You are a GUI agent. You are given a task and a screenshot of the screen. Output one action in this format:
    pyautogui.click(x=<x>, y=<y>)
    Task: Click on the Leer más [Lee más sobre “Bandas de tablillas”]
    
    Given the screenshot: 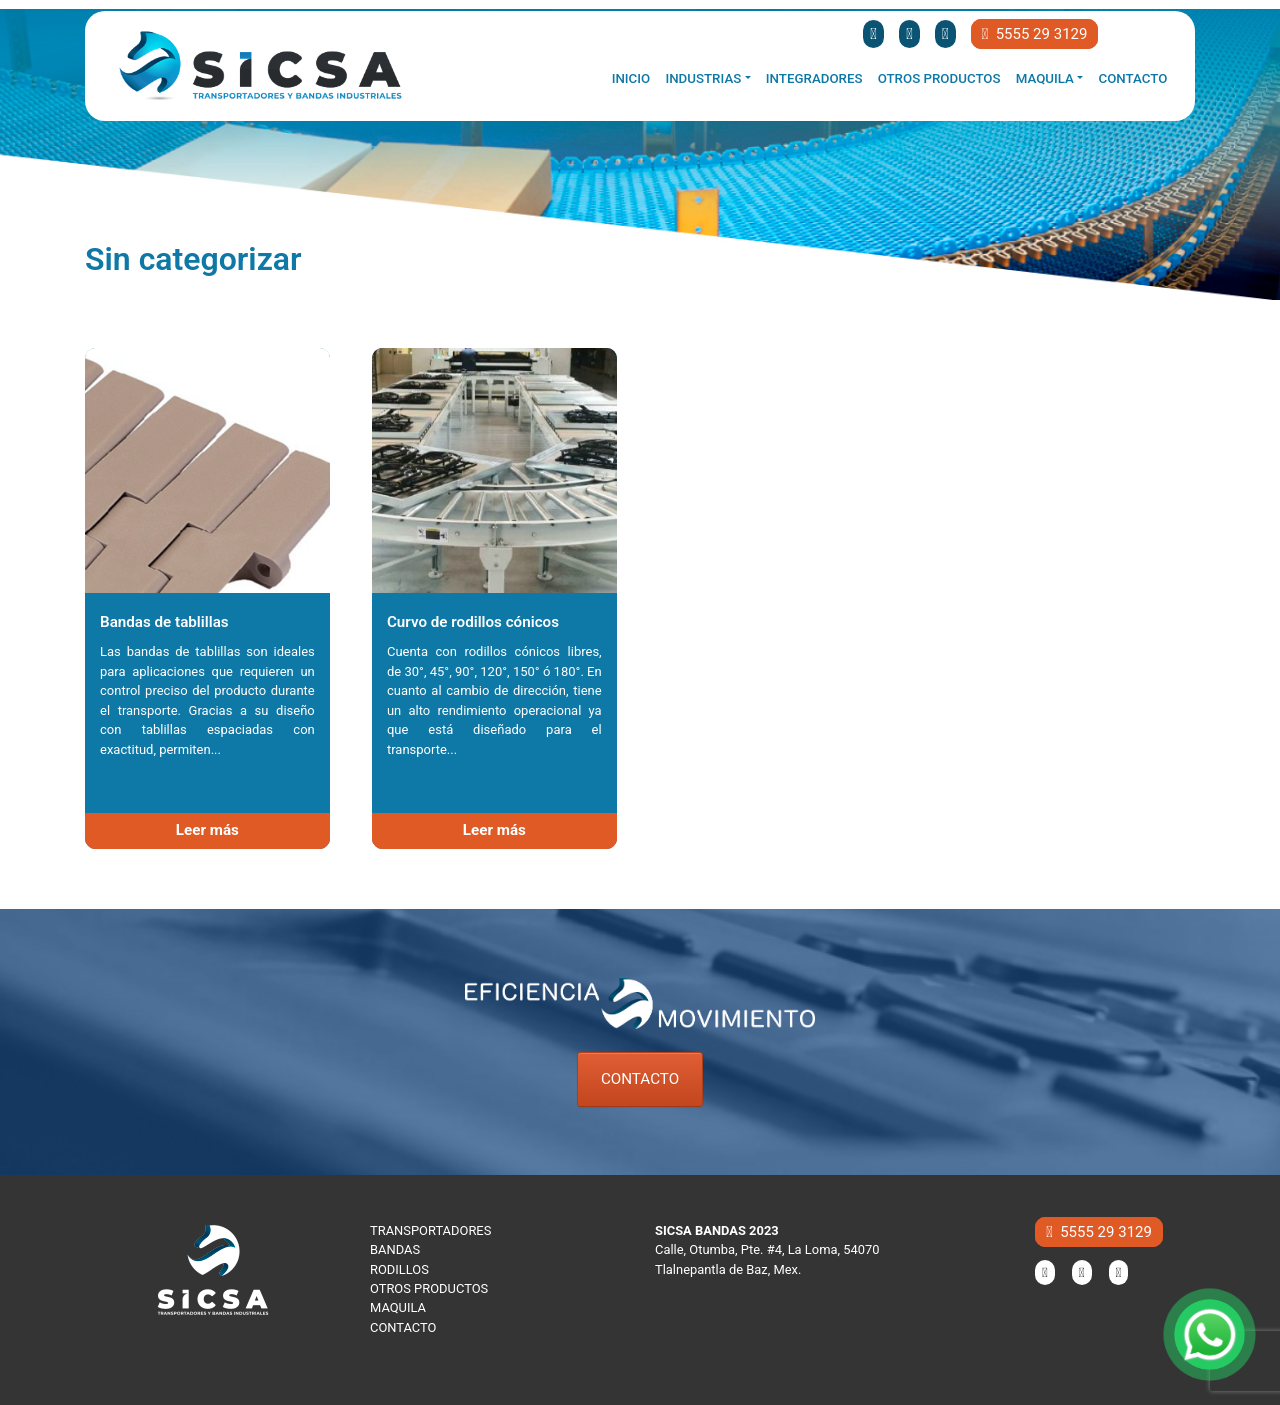 What is the action you would take?
    pyautogui.click(x=207, y=830)
    